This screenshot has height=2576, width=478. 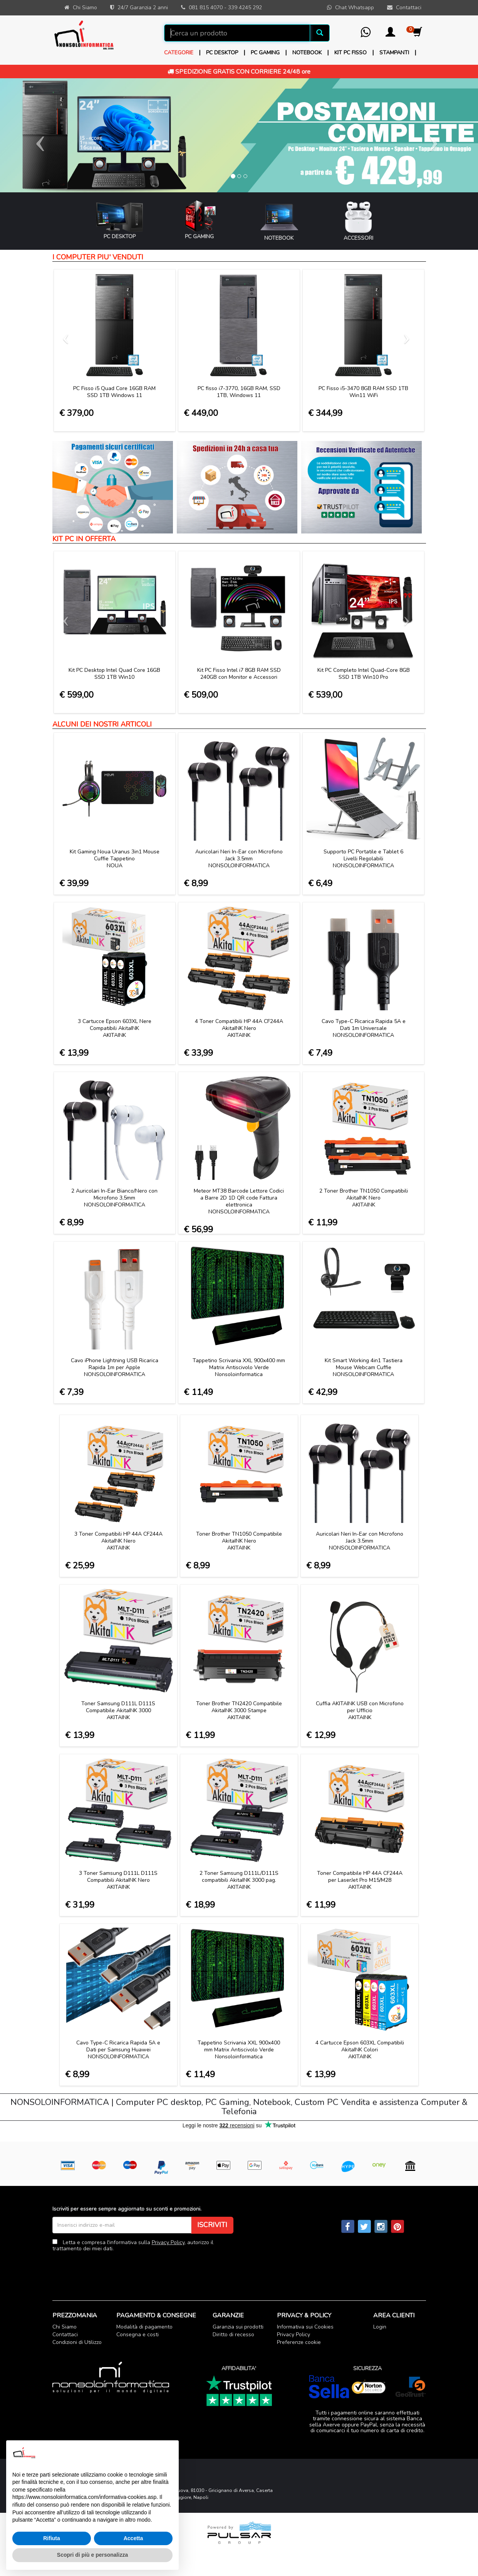 What do you see at coordinates (168, 2242) in the screenshot?
I see `Privacy Policy` at bounding box center [168, 2242].